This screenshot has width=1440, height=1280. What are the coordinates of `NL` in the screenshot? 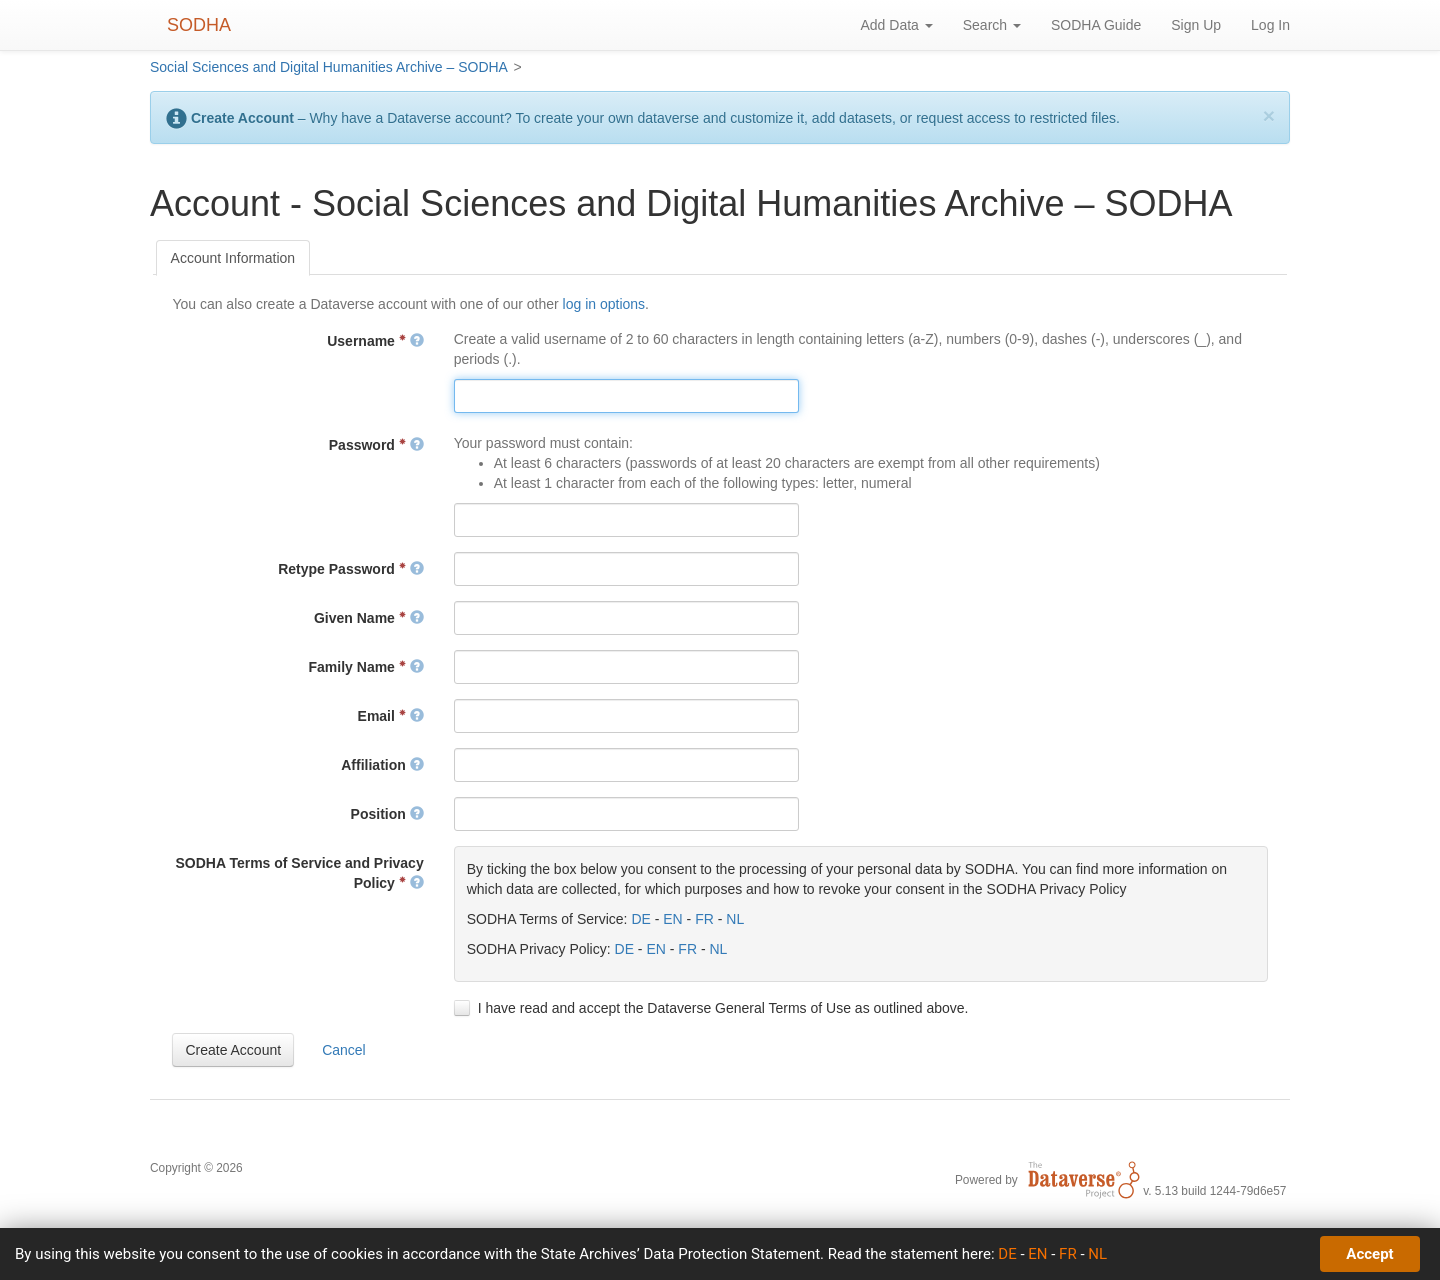 It's located at (735, 919).